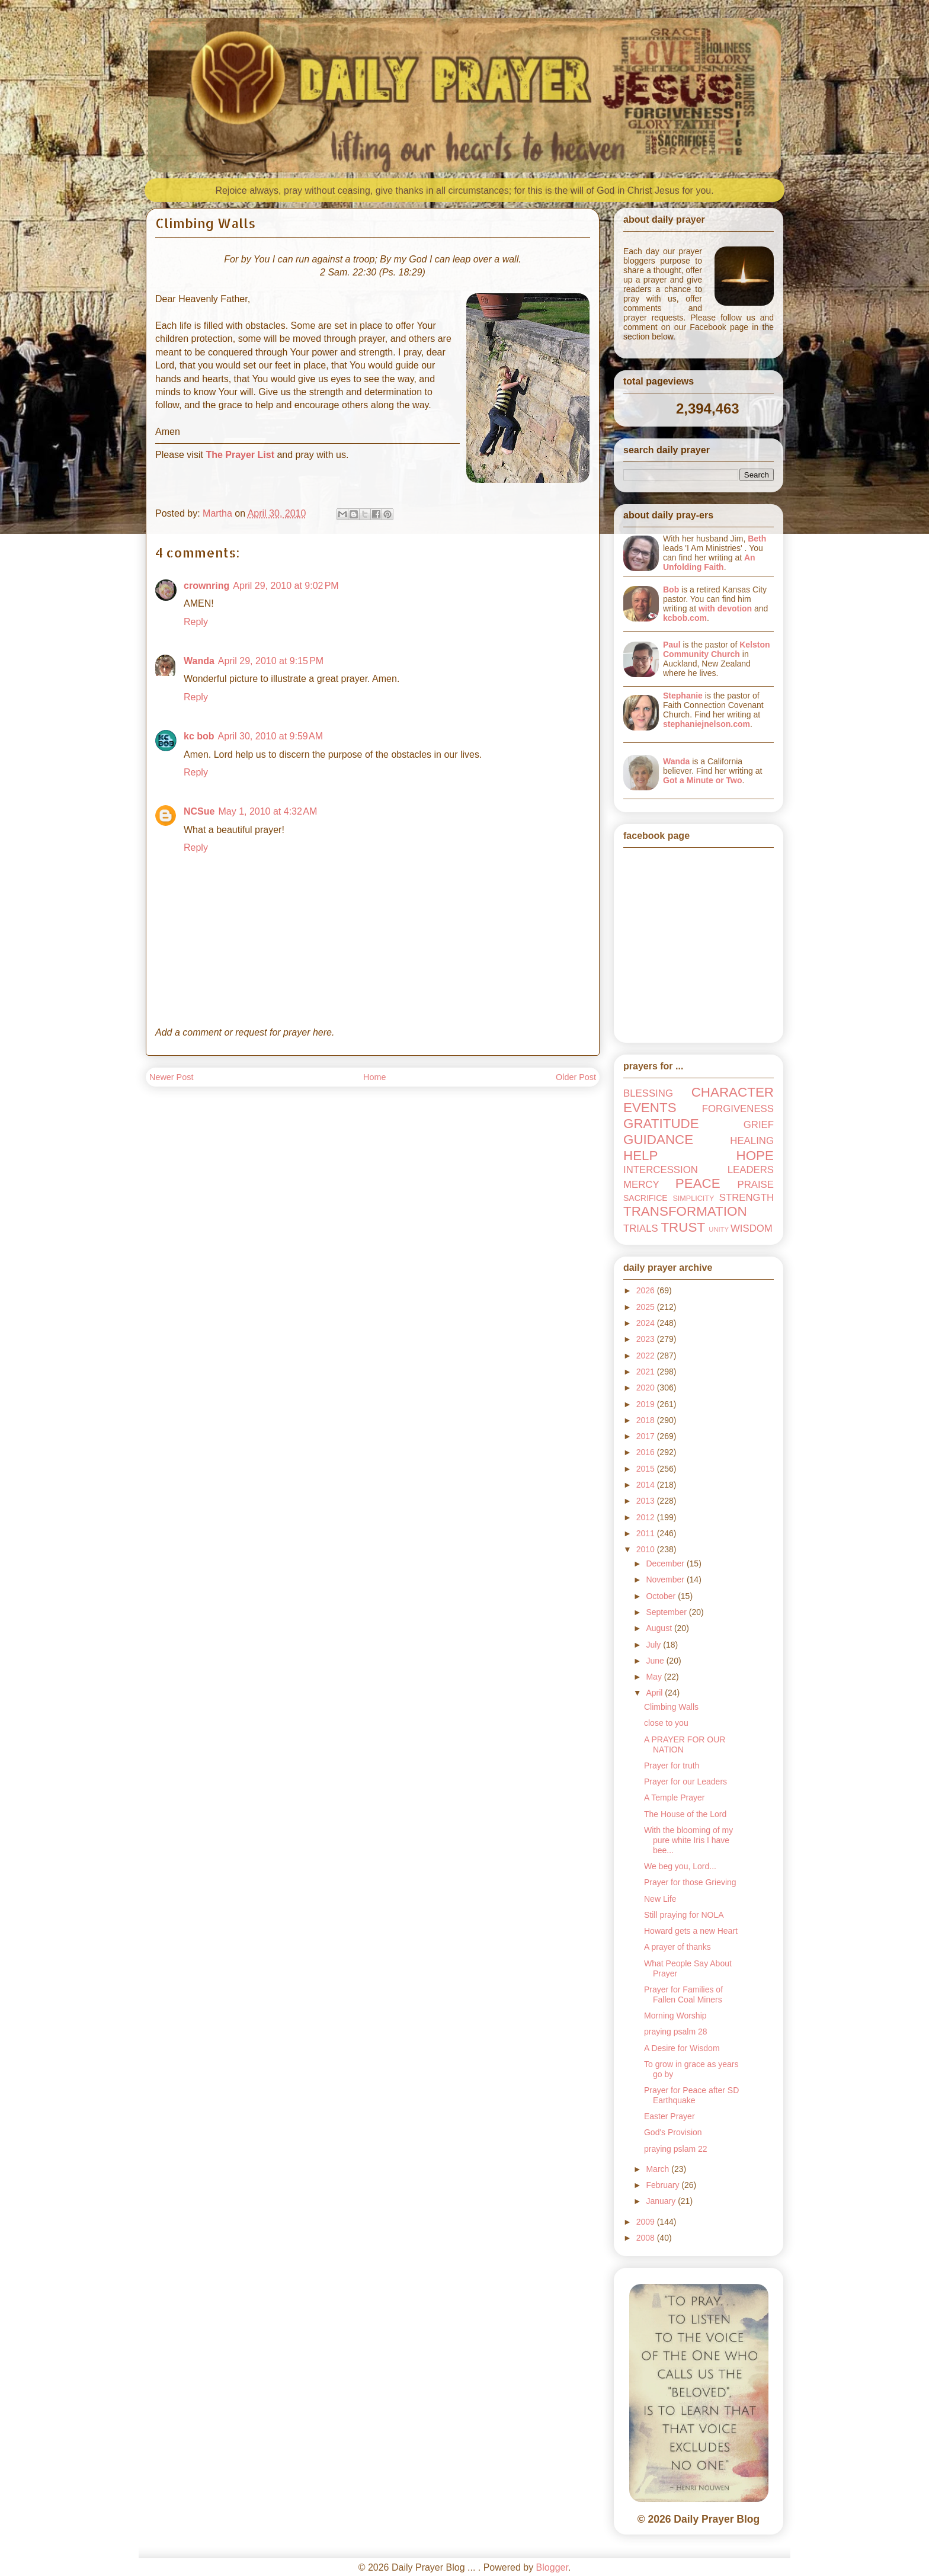 The image size is (929, 2576). What do you see at coordinates (685, 1781) in the screenshot?
I see `Prayer for our Leaders` at bounding box center [685, 1781].